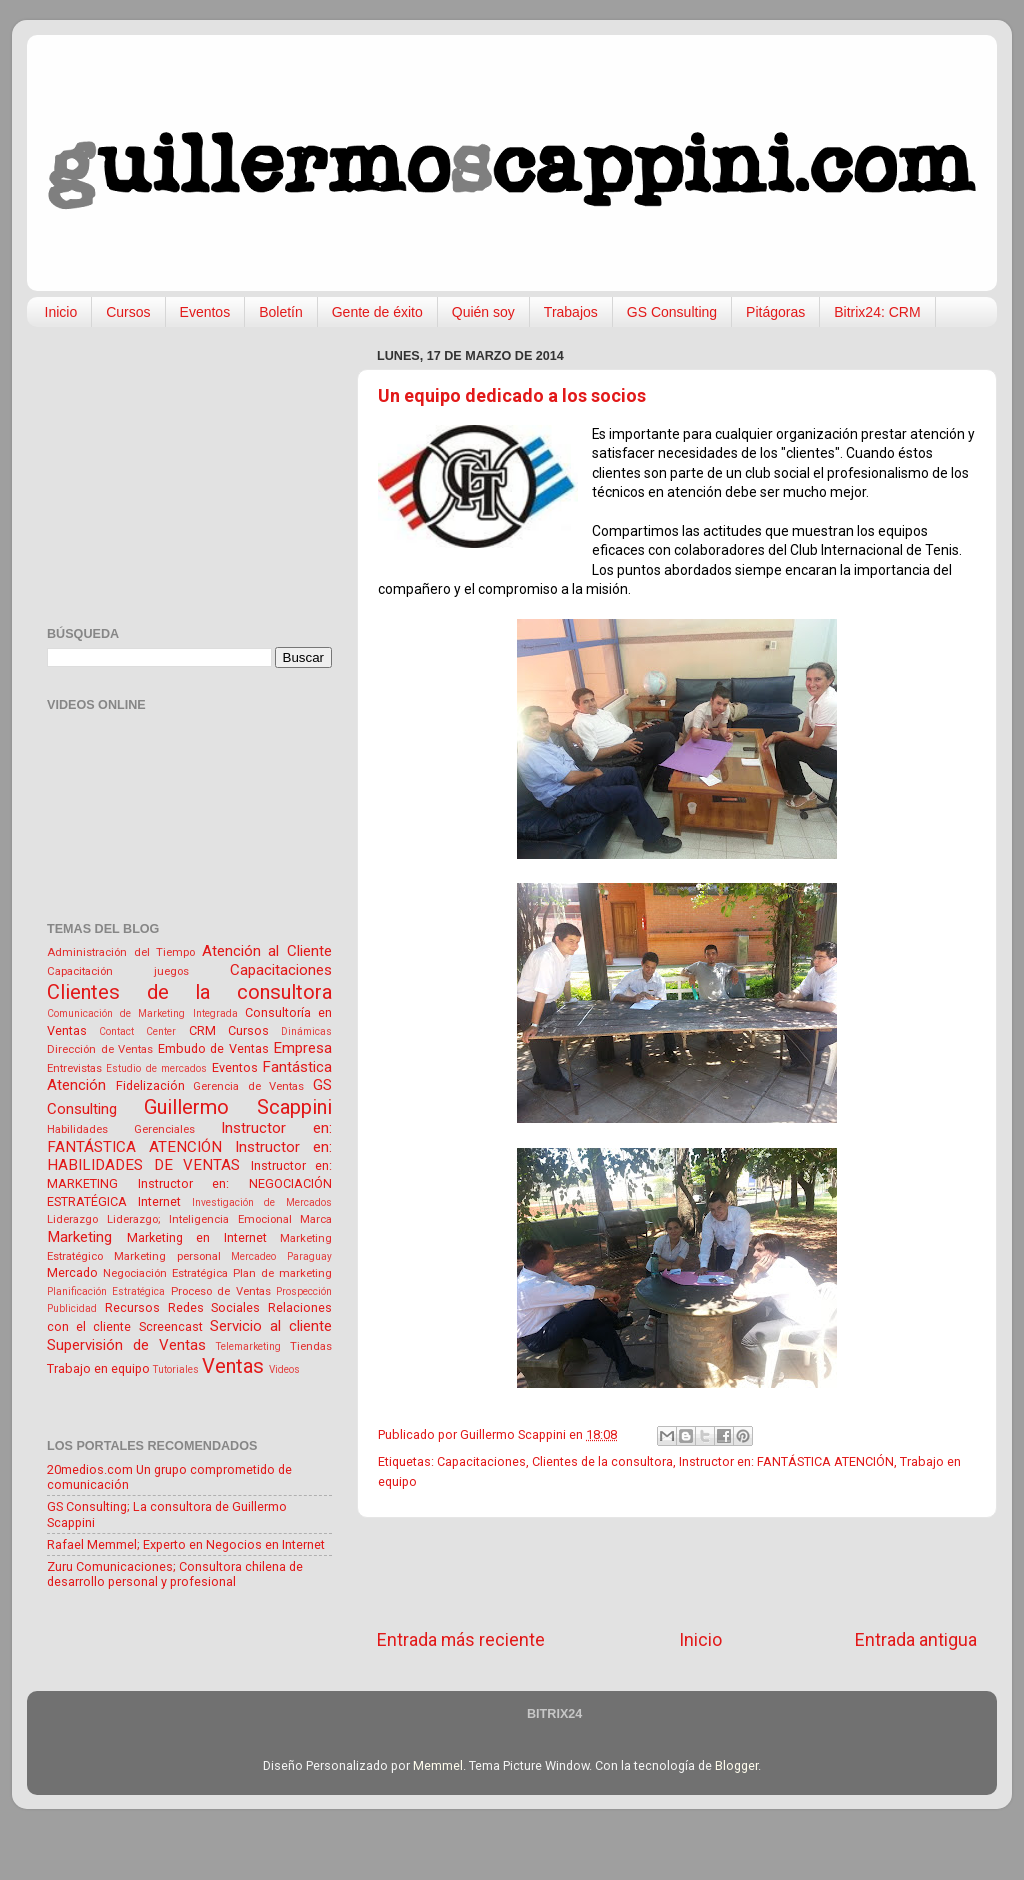  I want to click on Gerencia de Ventas, so click(248, 1086).